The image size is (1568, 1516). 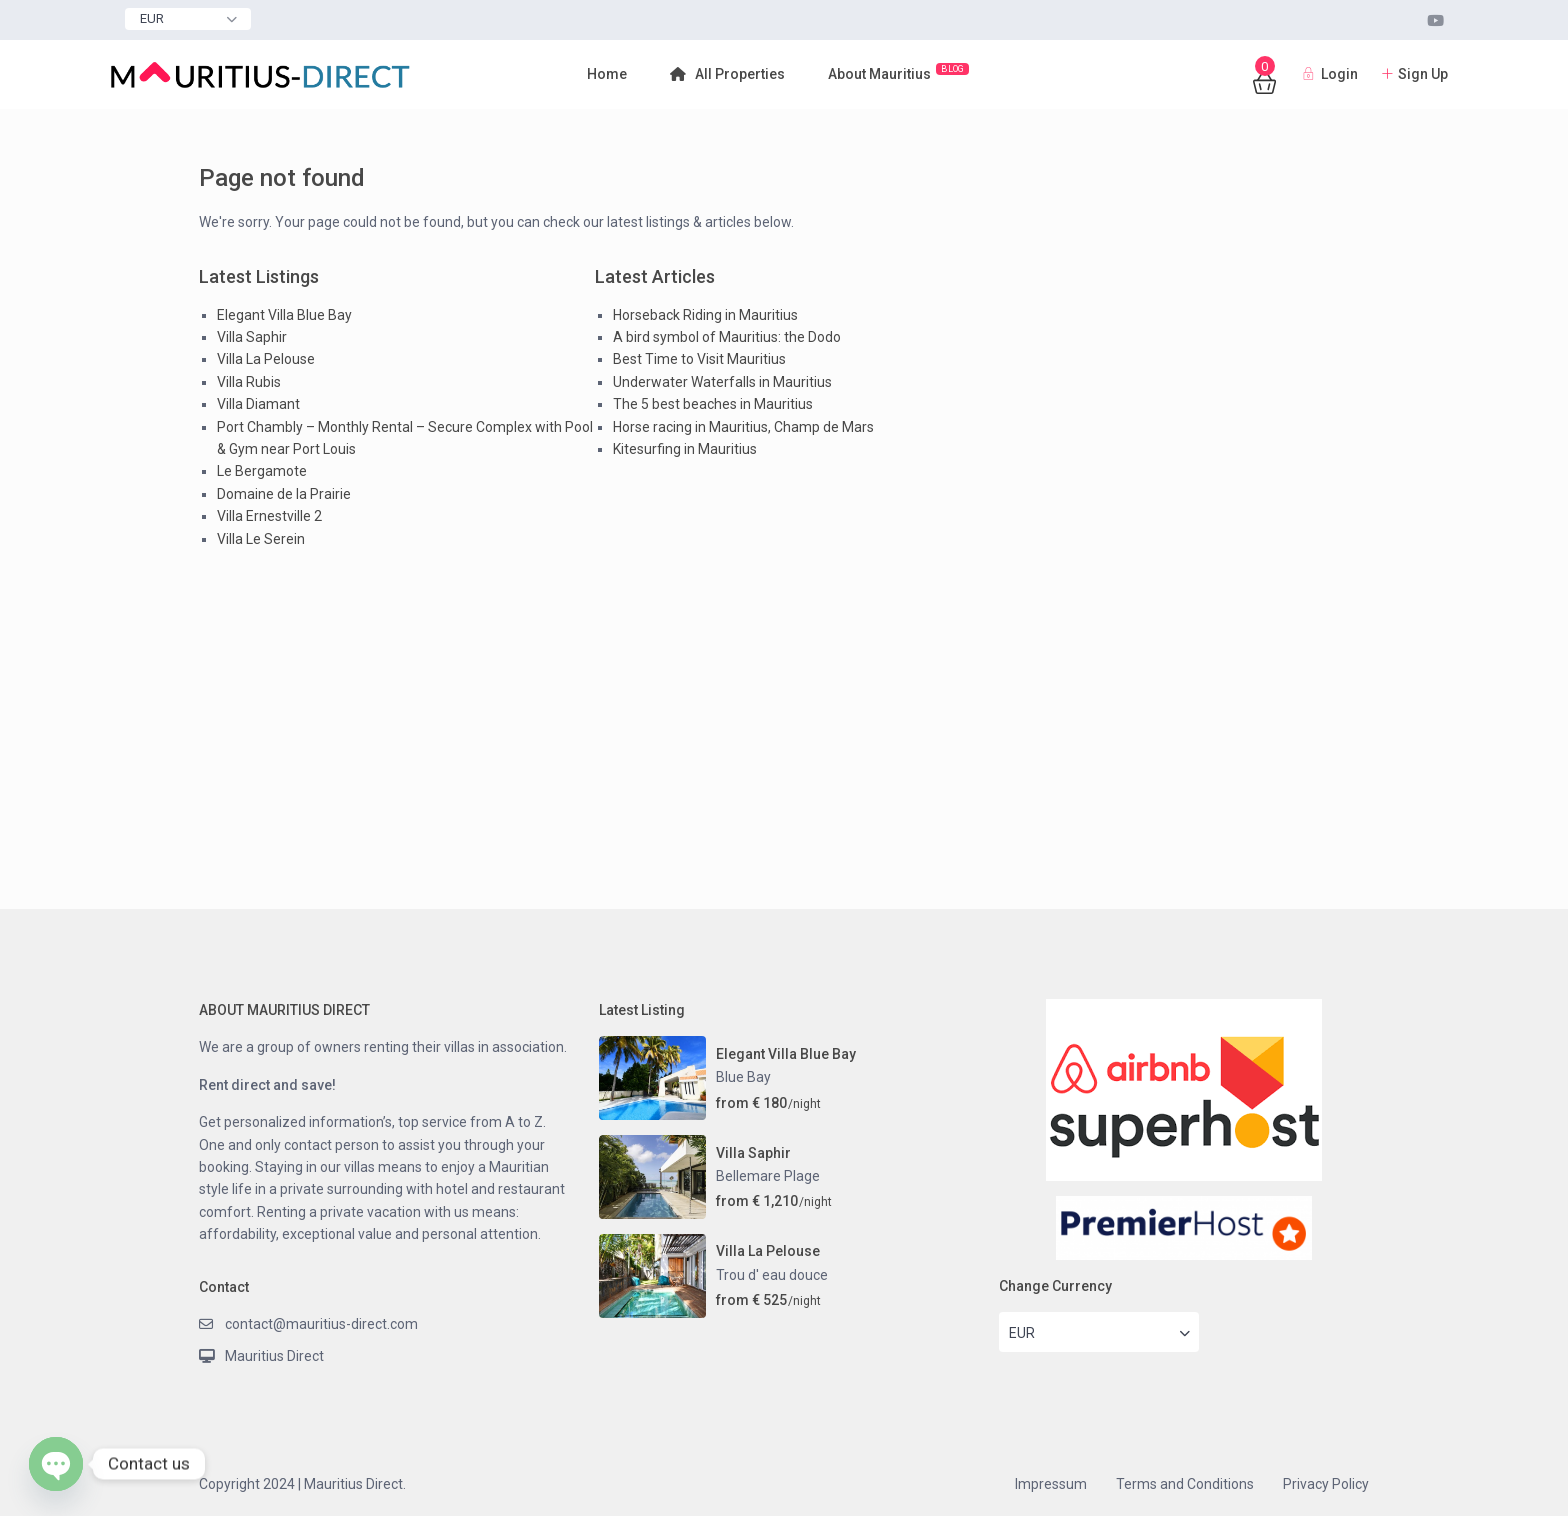 I want to click on Bellemare Plage, so click(x=768, y=1176).